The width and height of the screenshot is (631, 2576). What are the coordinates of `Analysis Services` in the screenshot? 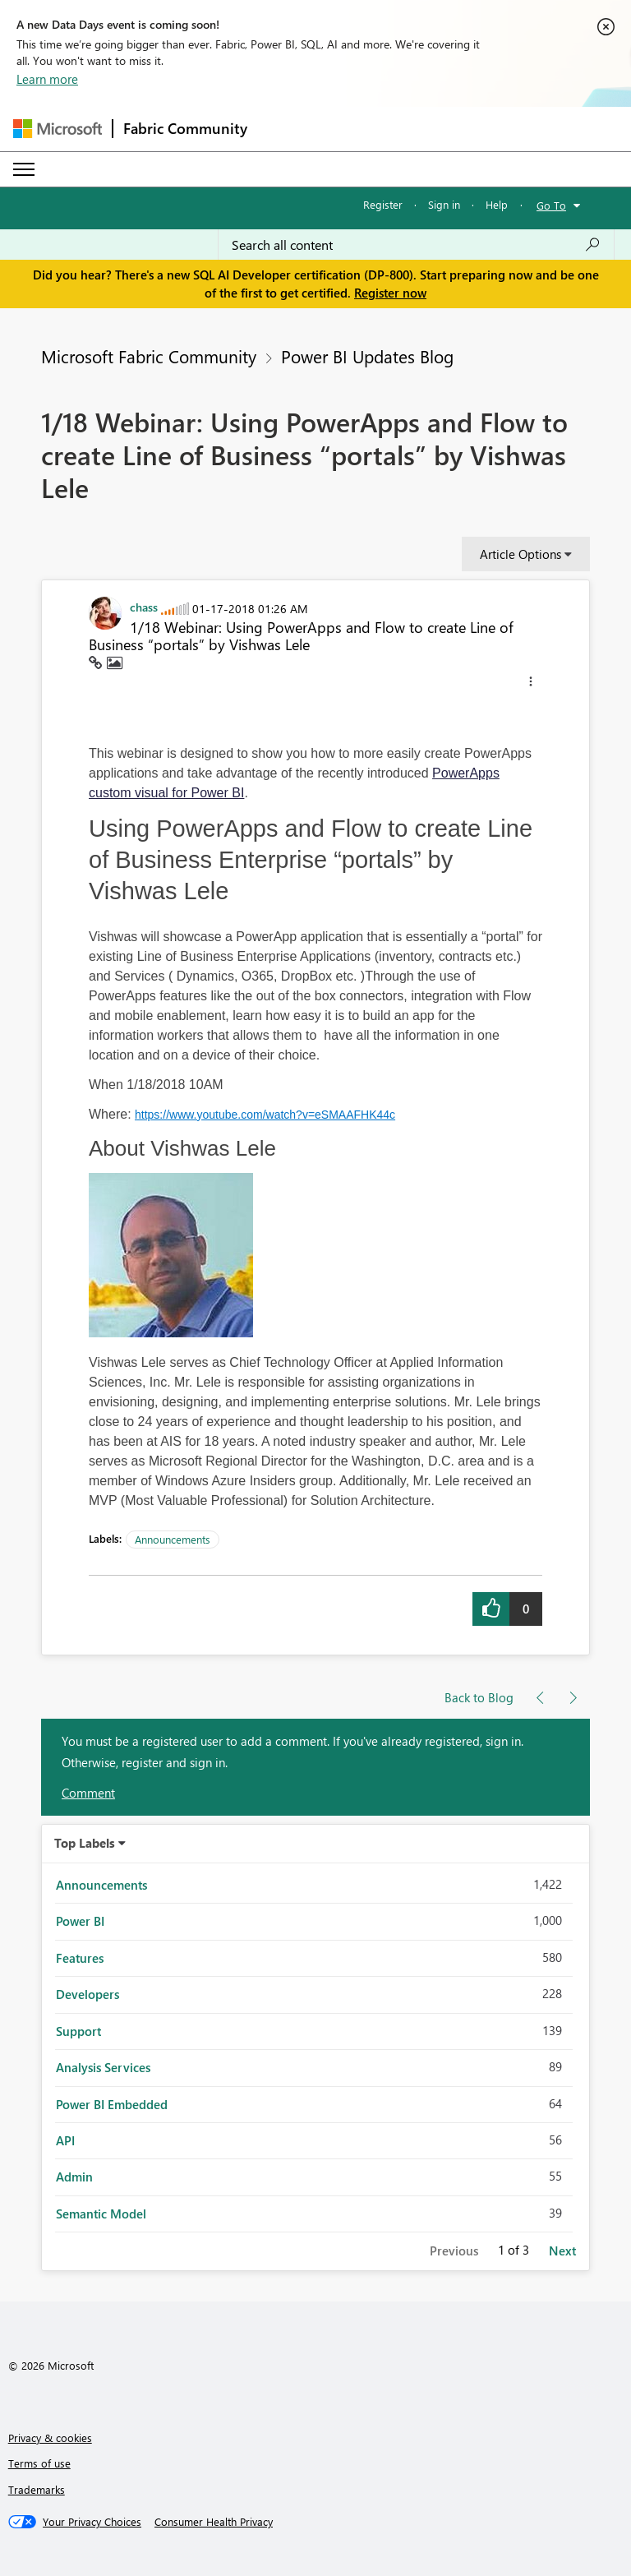 It's located at (103, 2067).